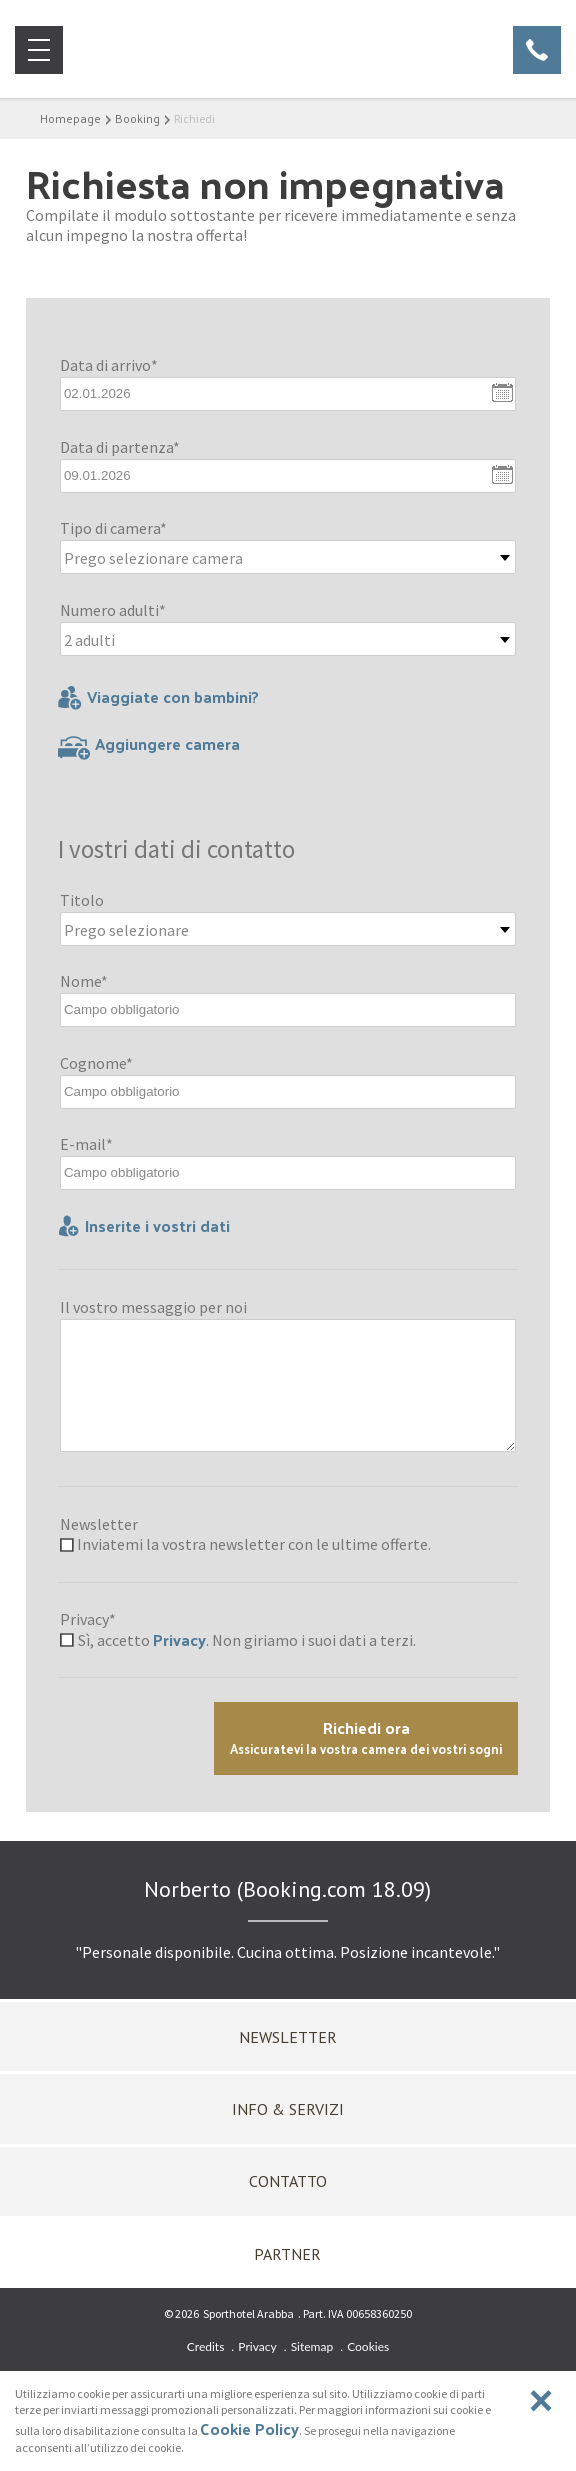  I want to click on Cookie Policy, so click(249, 2428).